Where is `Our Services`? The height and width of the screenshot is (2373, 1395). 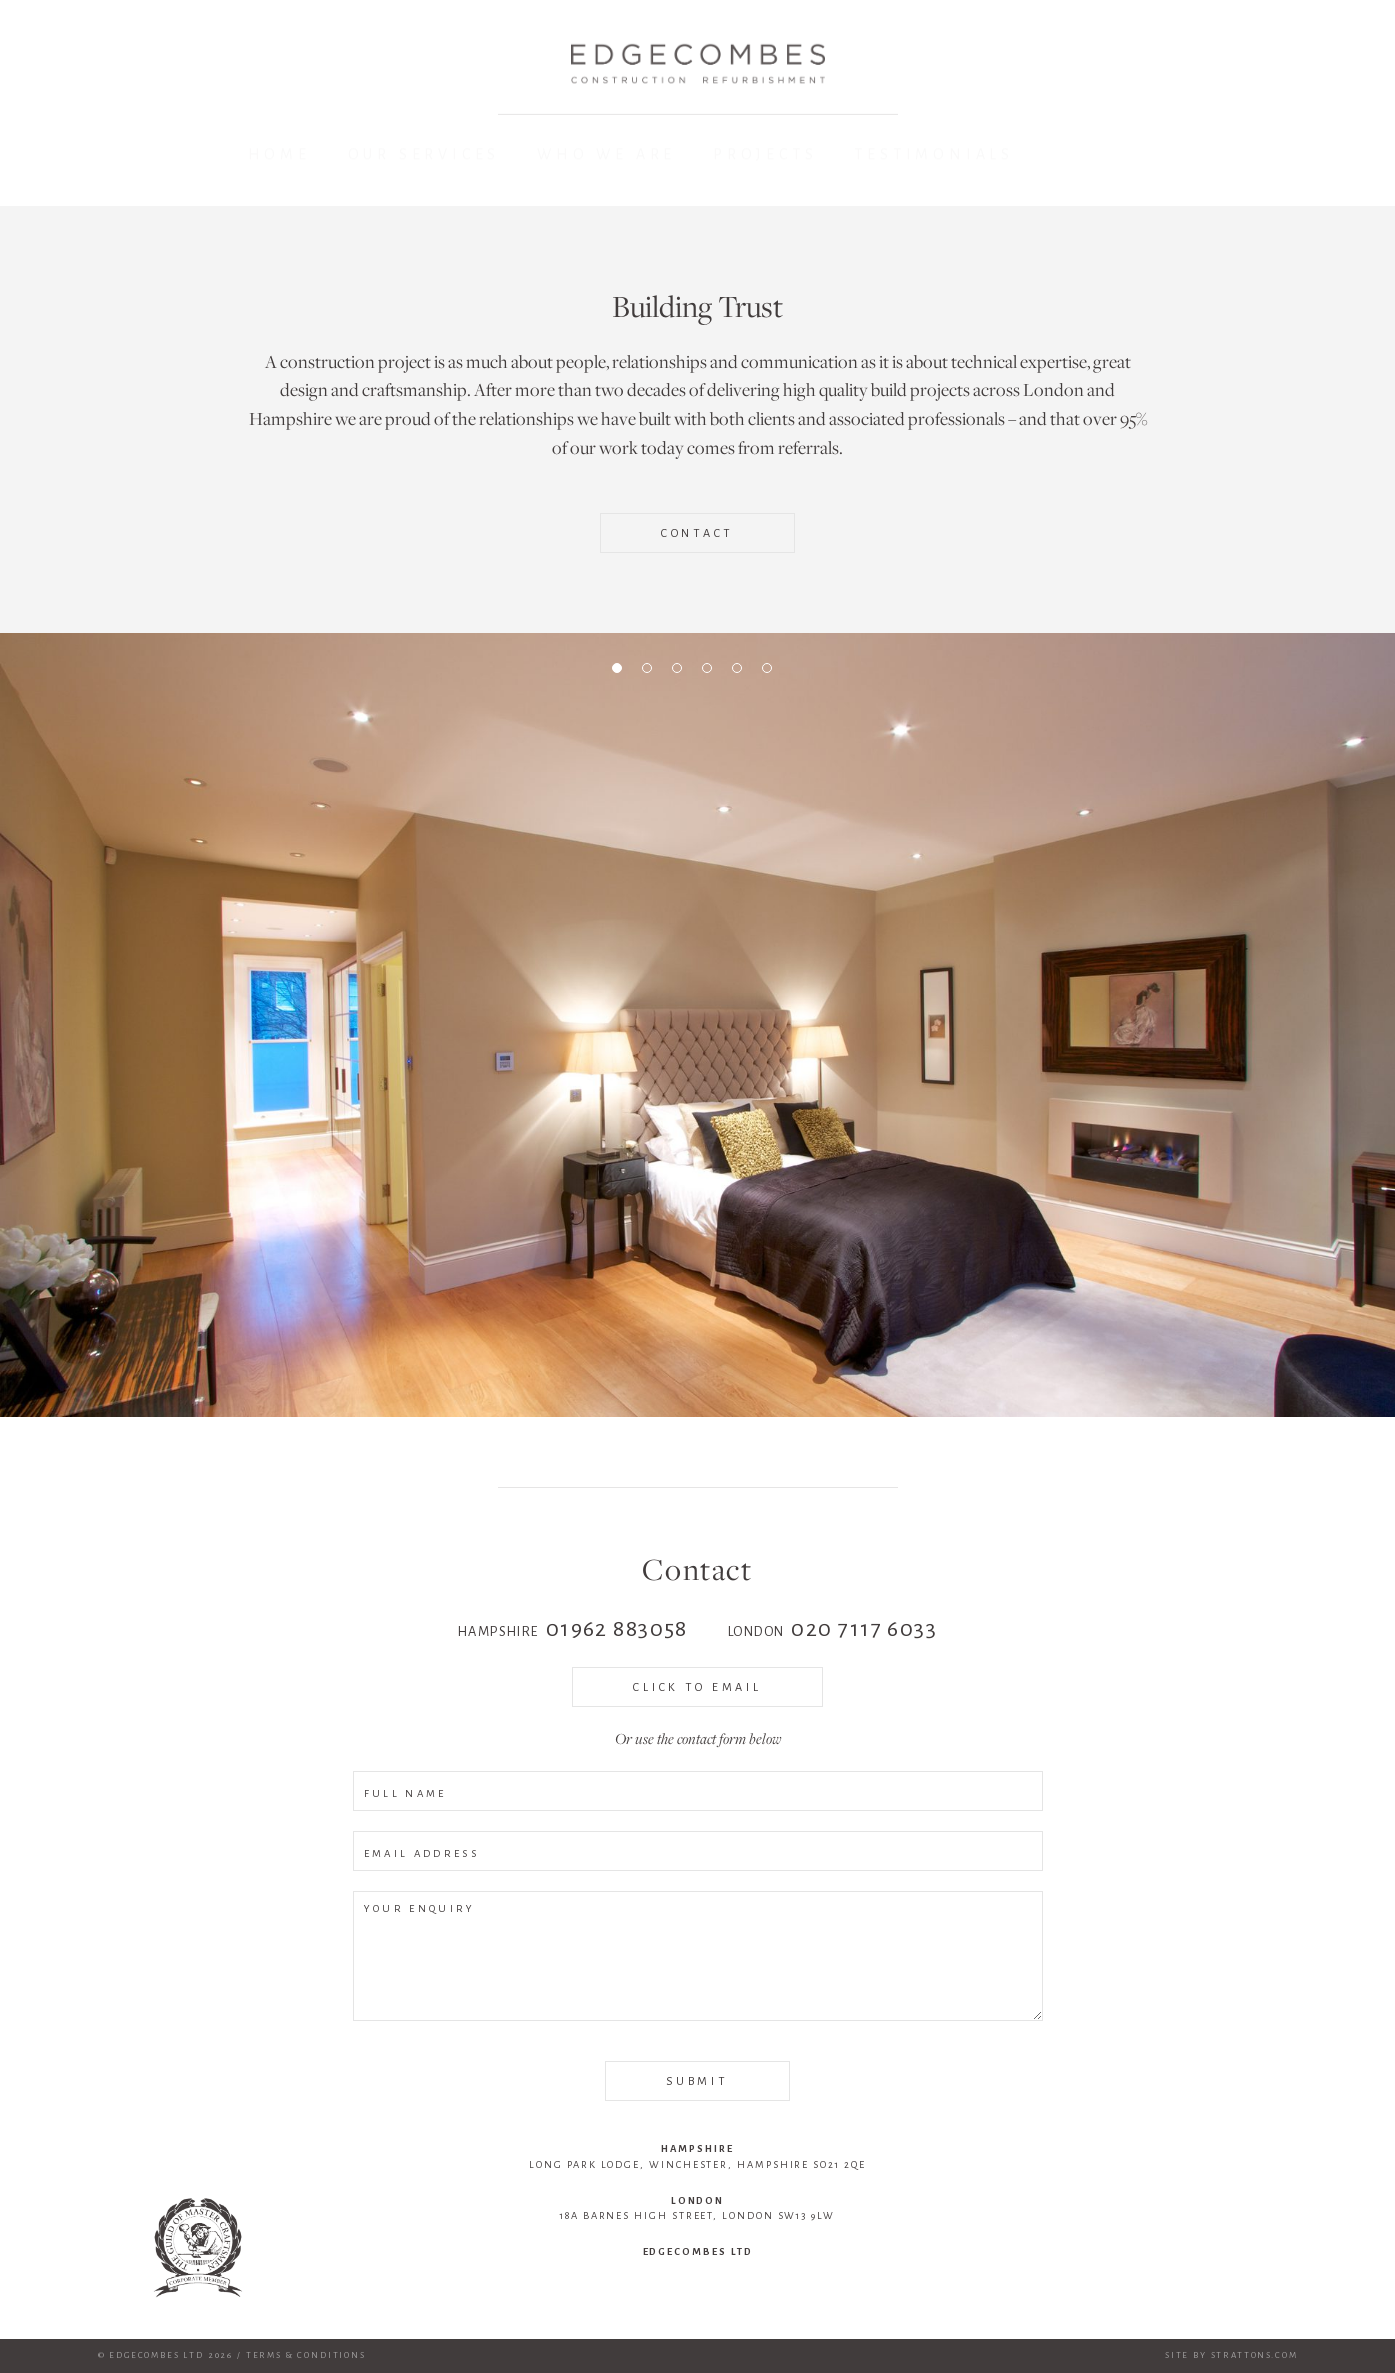
Our Services is located at coordinates (424, 159).